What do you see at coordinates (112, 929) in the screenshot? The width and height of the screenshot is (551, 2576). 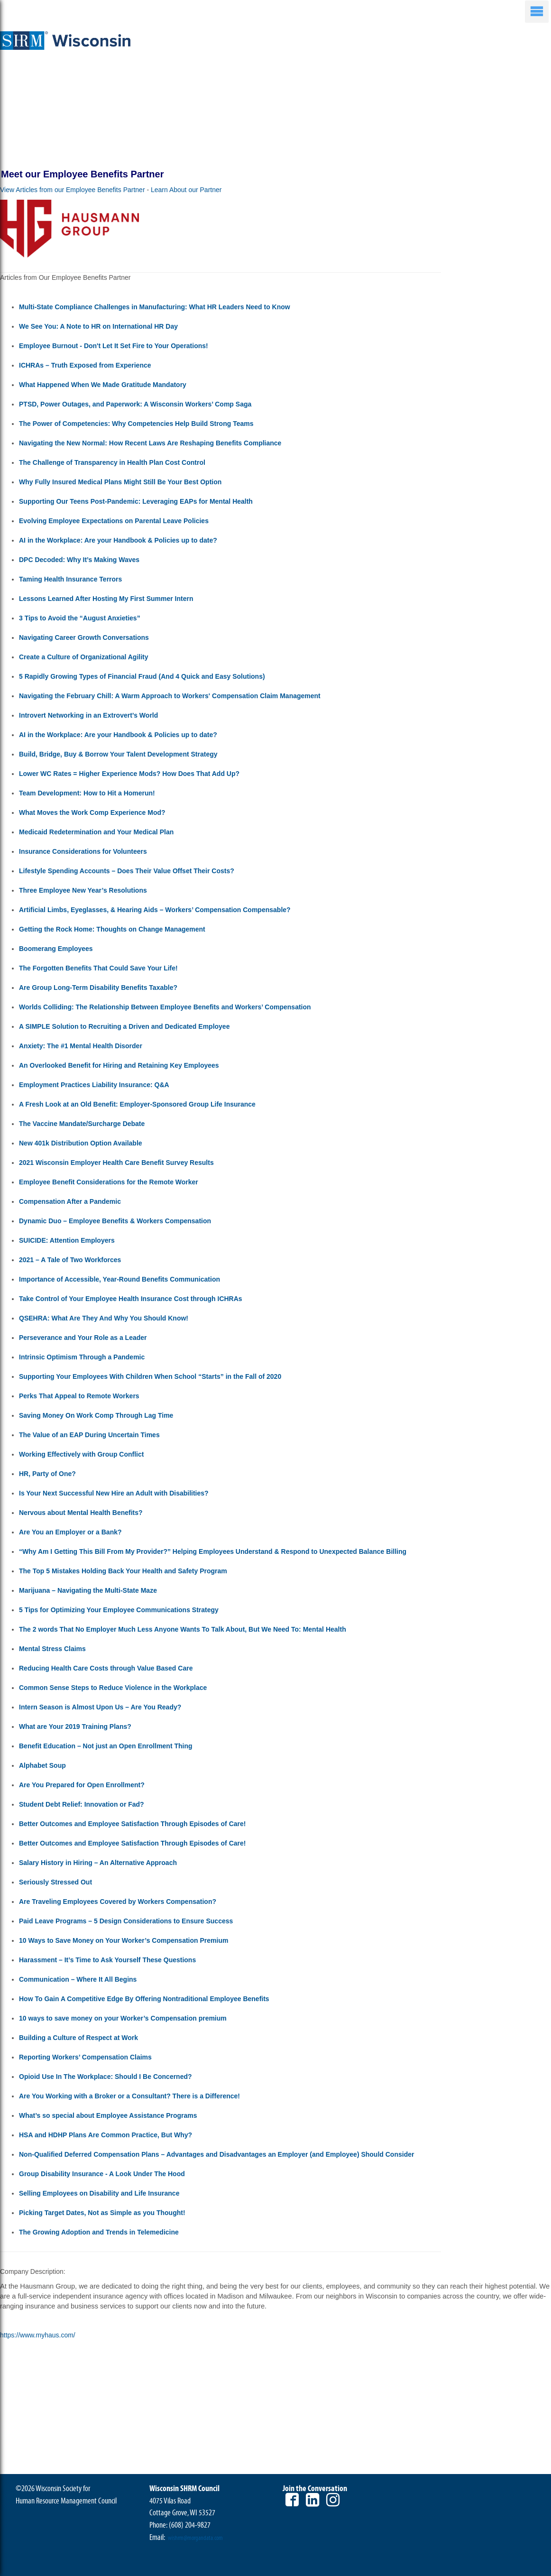 I see `Getting the Rock Home: Thoughts on Change Management` at bounding box center [112, 929].